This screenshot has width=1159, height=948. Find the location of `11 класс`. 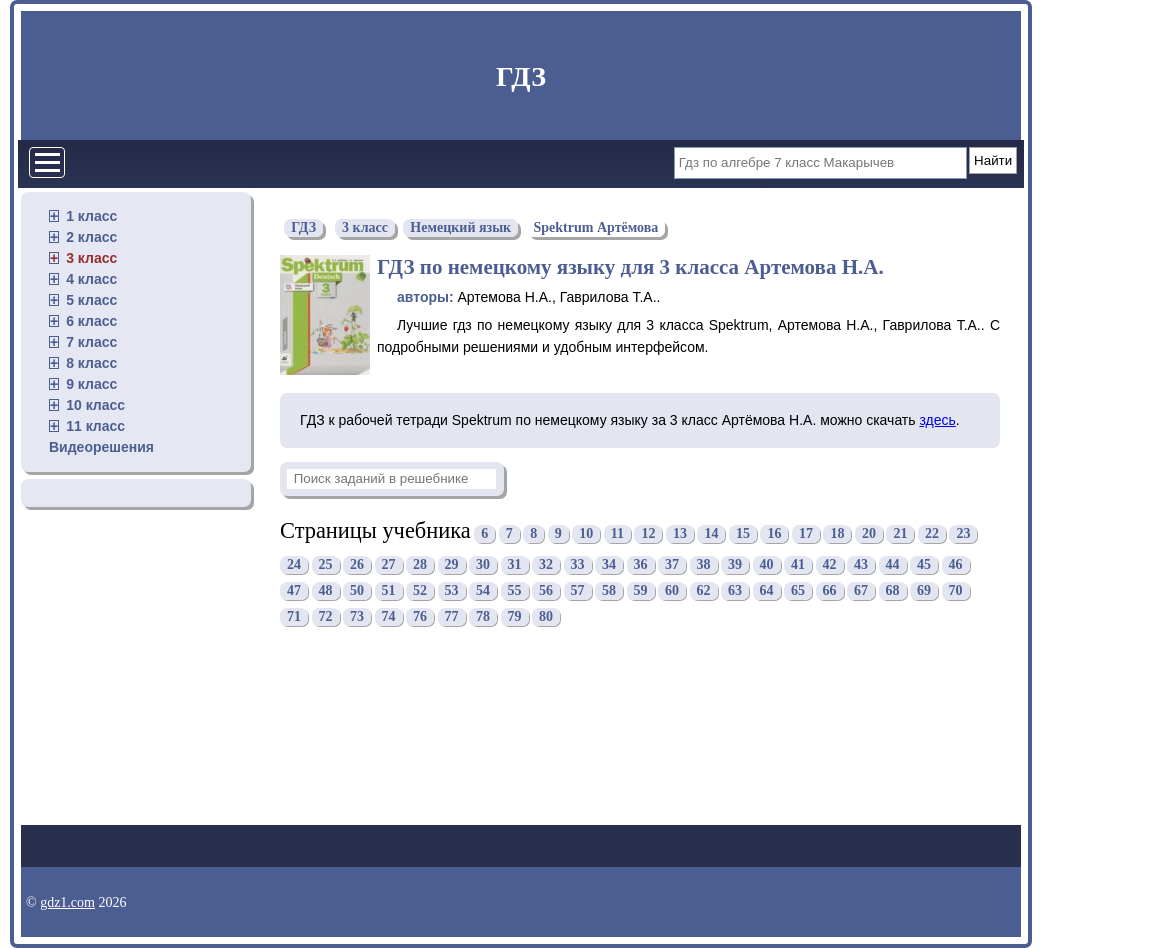

11 класс is located at coordinates (95, 426).